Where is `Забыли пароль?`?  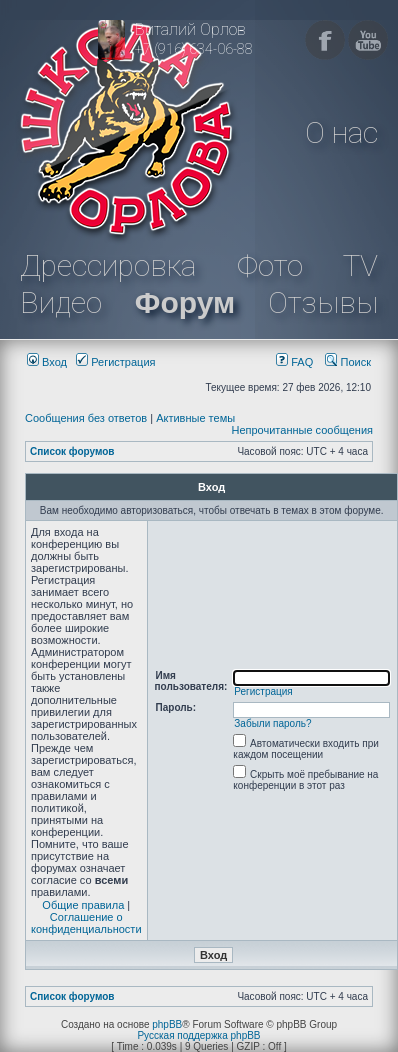
Забыли пароль? is located at coordinates (272, 723).